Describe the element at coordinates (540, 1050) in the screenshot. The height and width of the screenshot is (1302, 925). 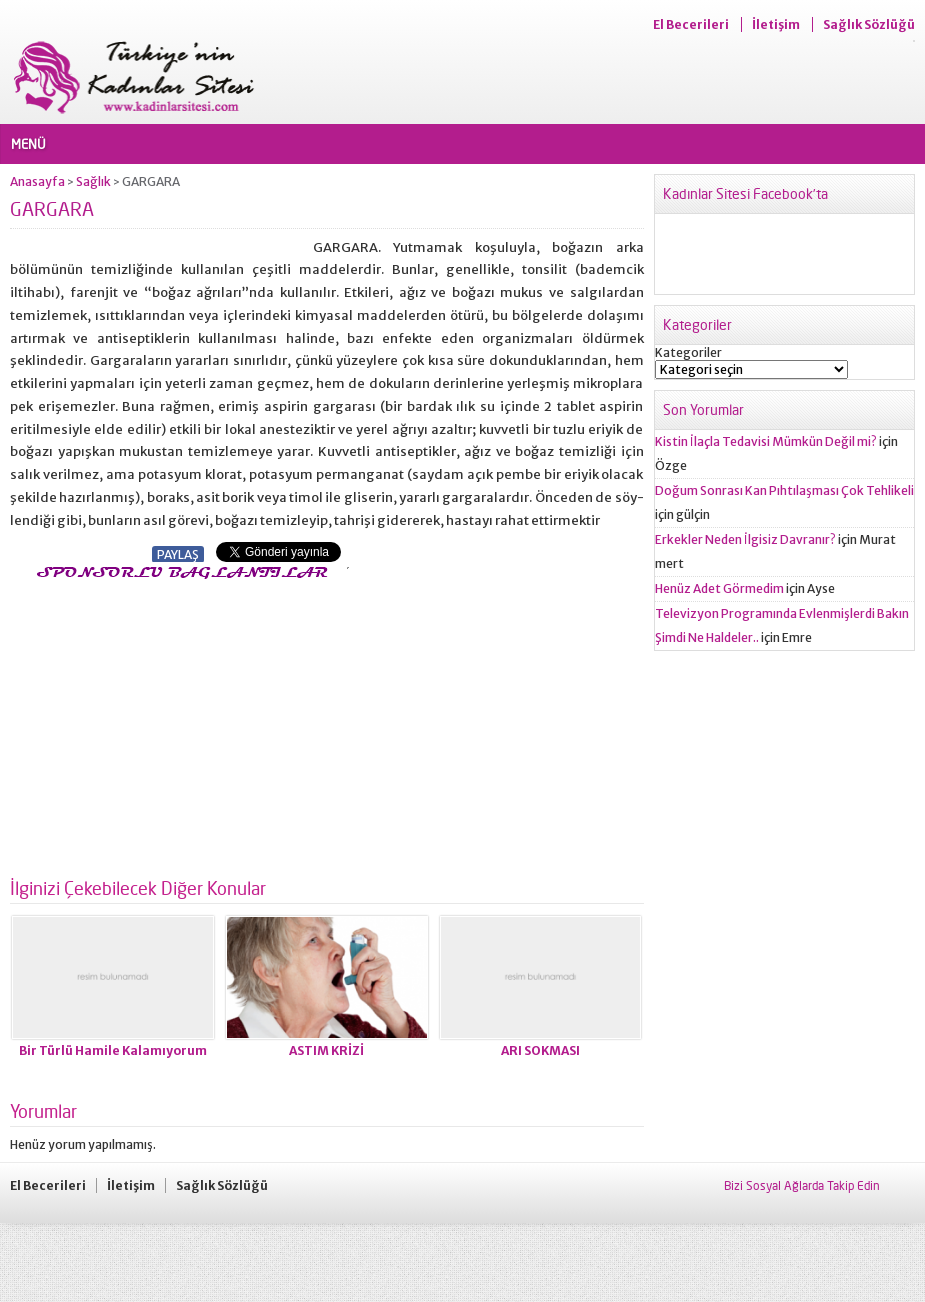
I see `ARI SOKMASI` at that location.